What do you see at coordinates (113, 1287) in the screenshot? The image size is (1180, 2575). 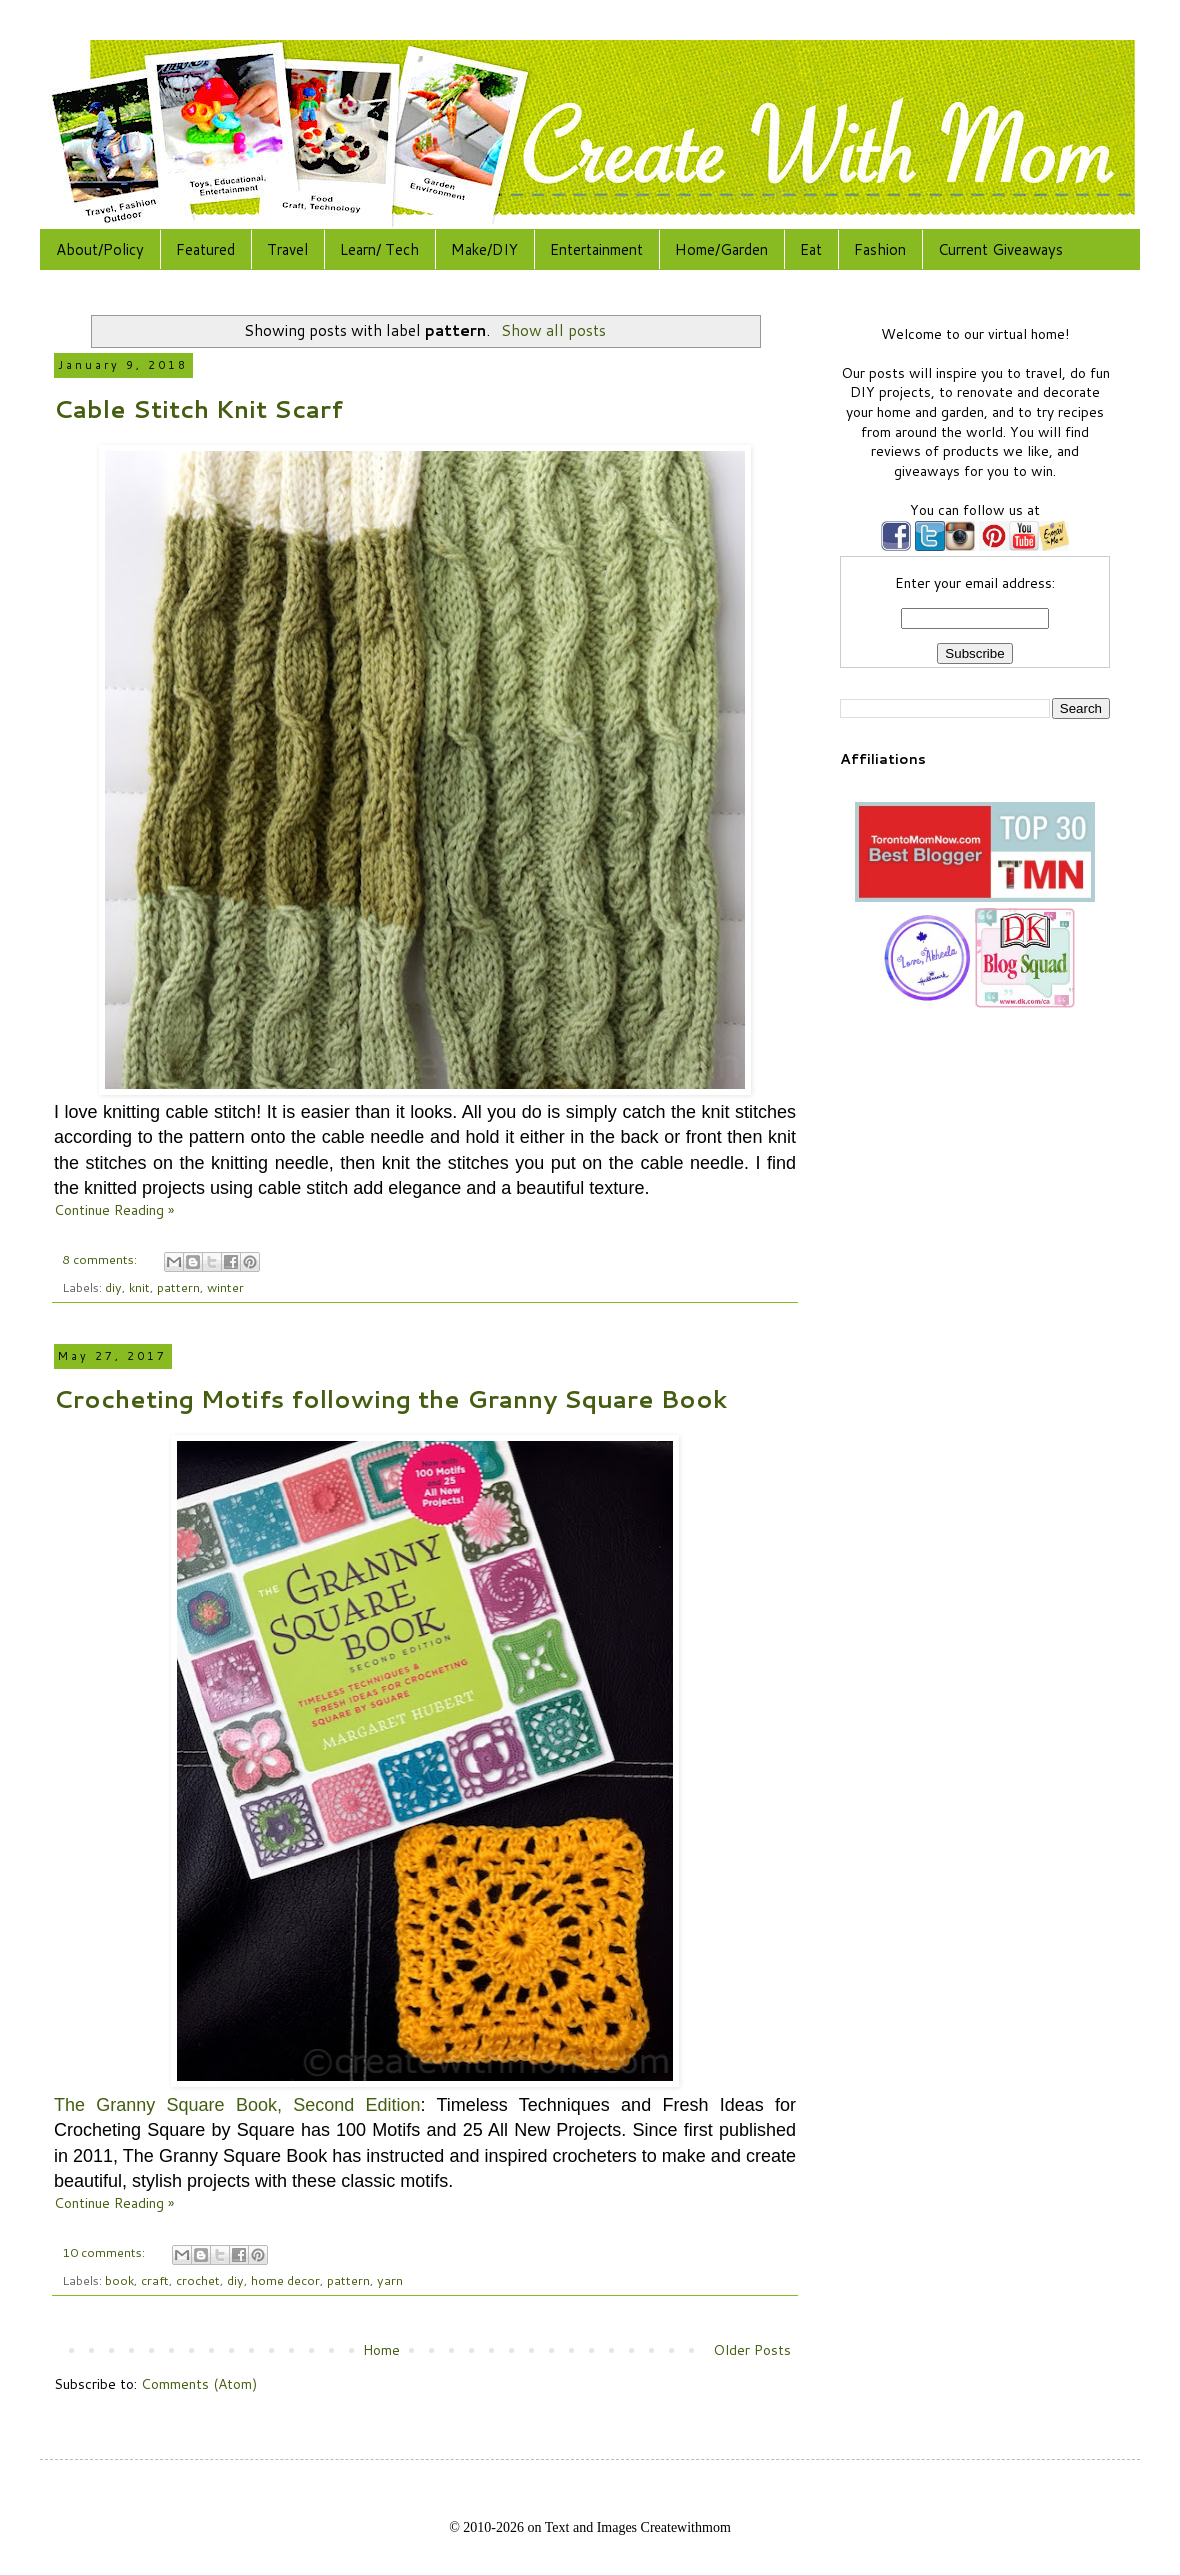 I see `diy` at bounding box center [113, 1287].